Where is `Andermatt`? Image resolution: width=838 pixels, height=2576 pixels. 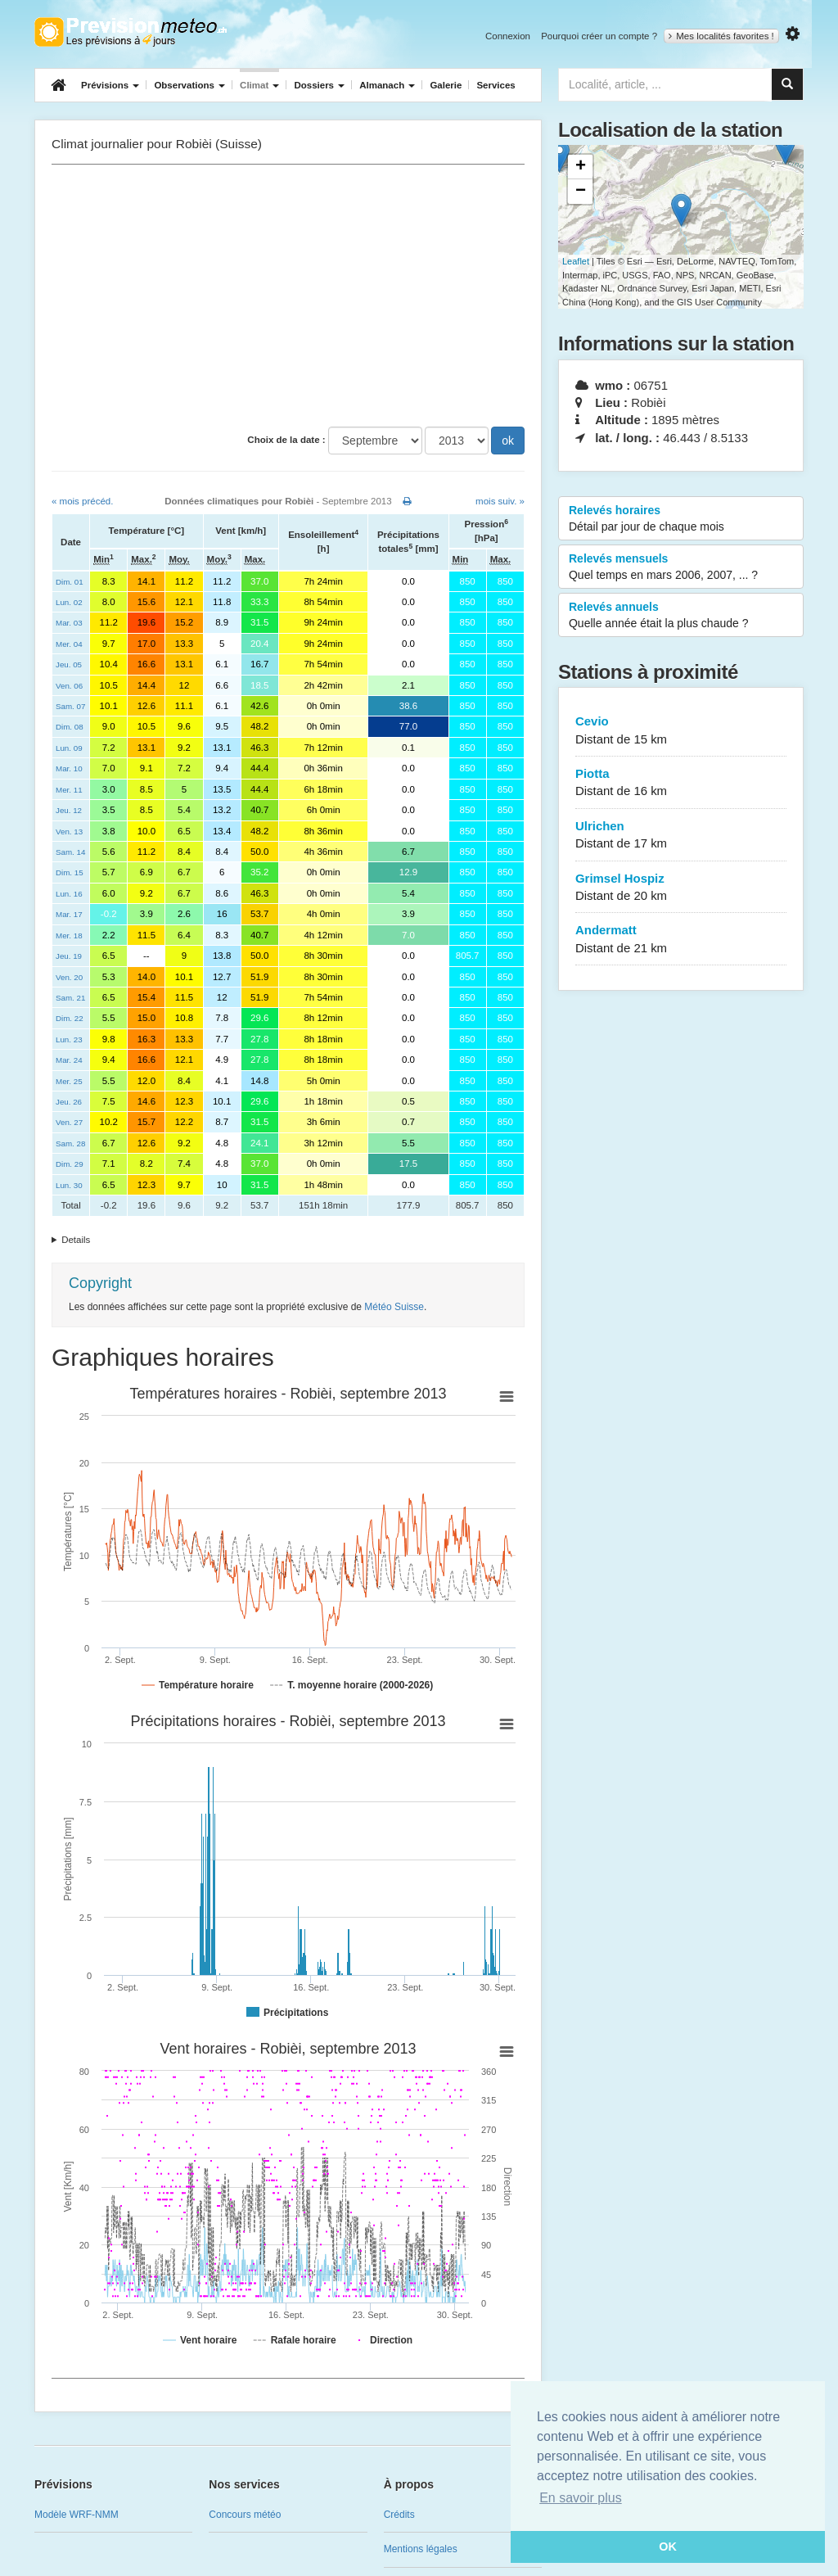 Andermatt is located at coordinates (680, 939).